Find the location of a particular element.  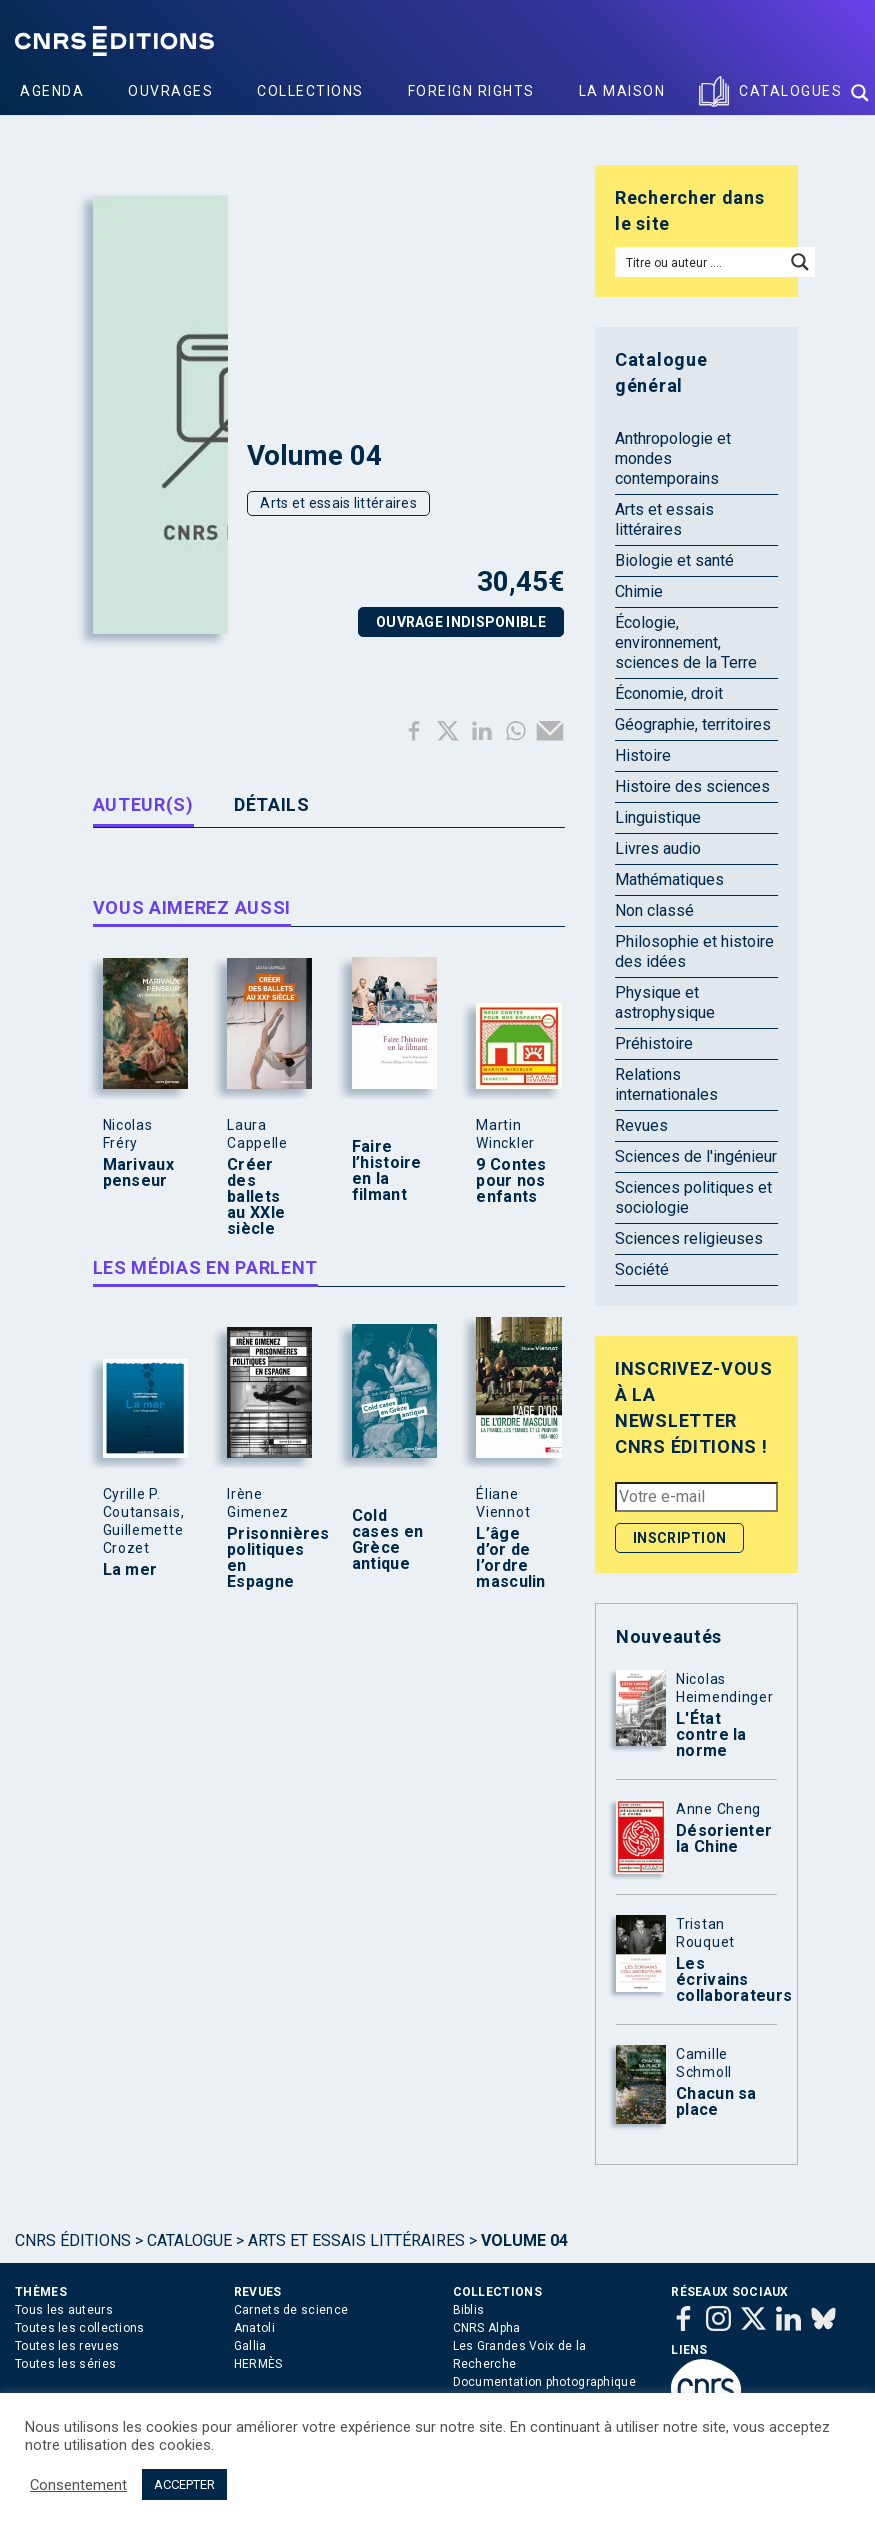

Non classé is located at coordinates (654, 910).